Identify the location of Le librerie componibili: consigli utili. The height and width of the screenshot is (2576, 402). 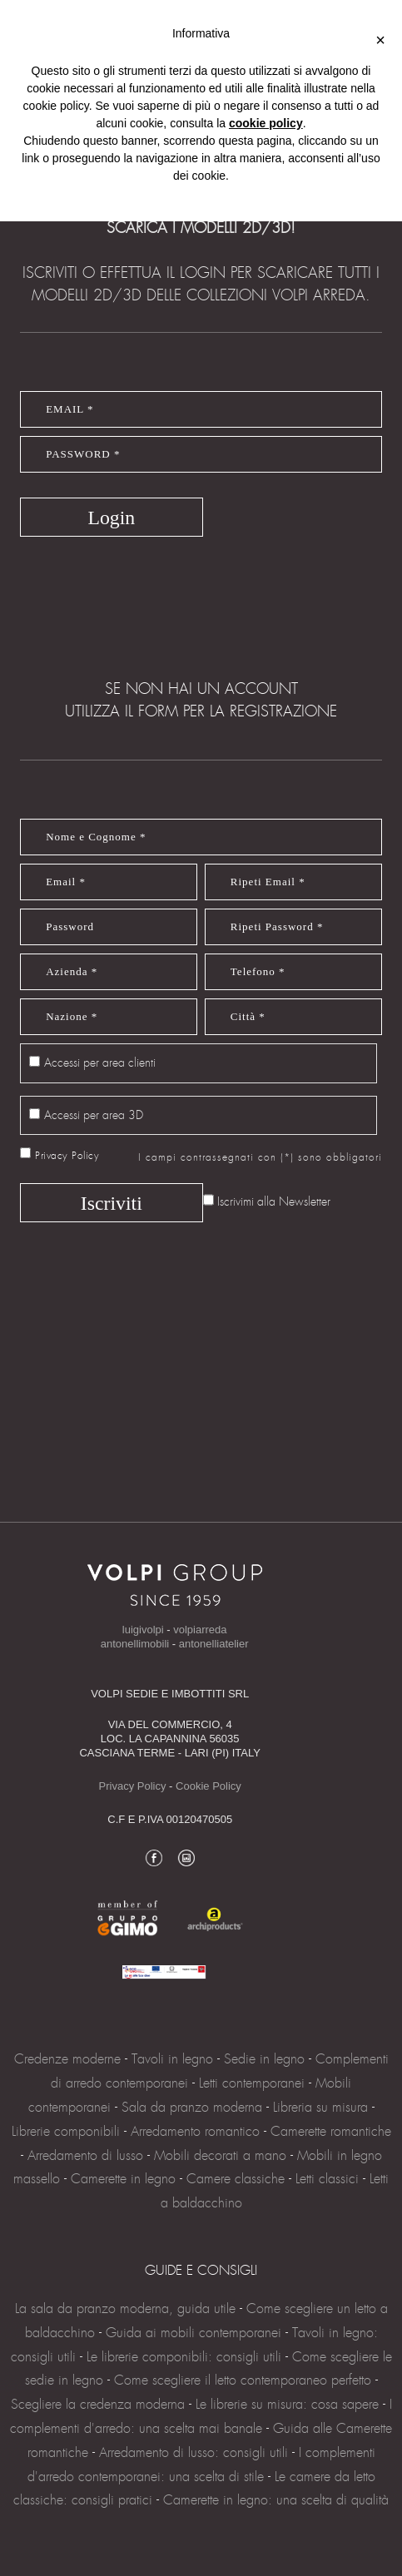
(184, 2356).